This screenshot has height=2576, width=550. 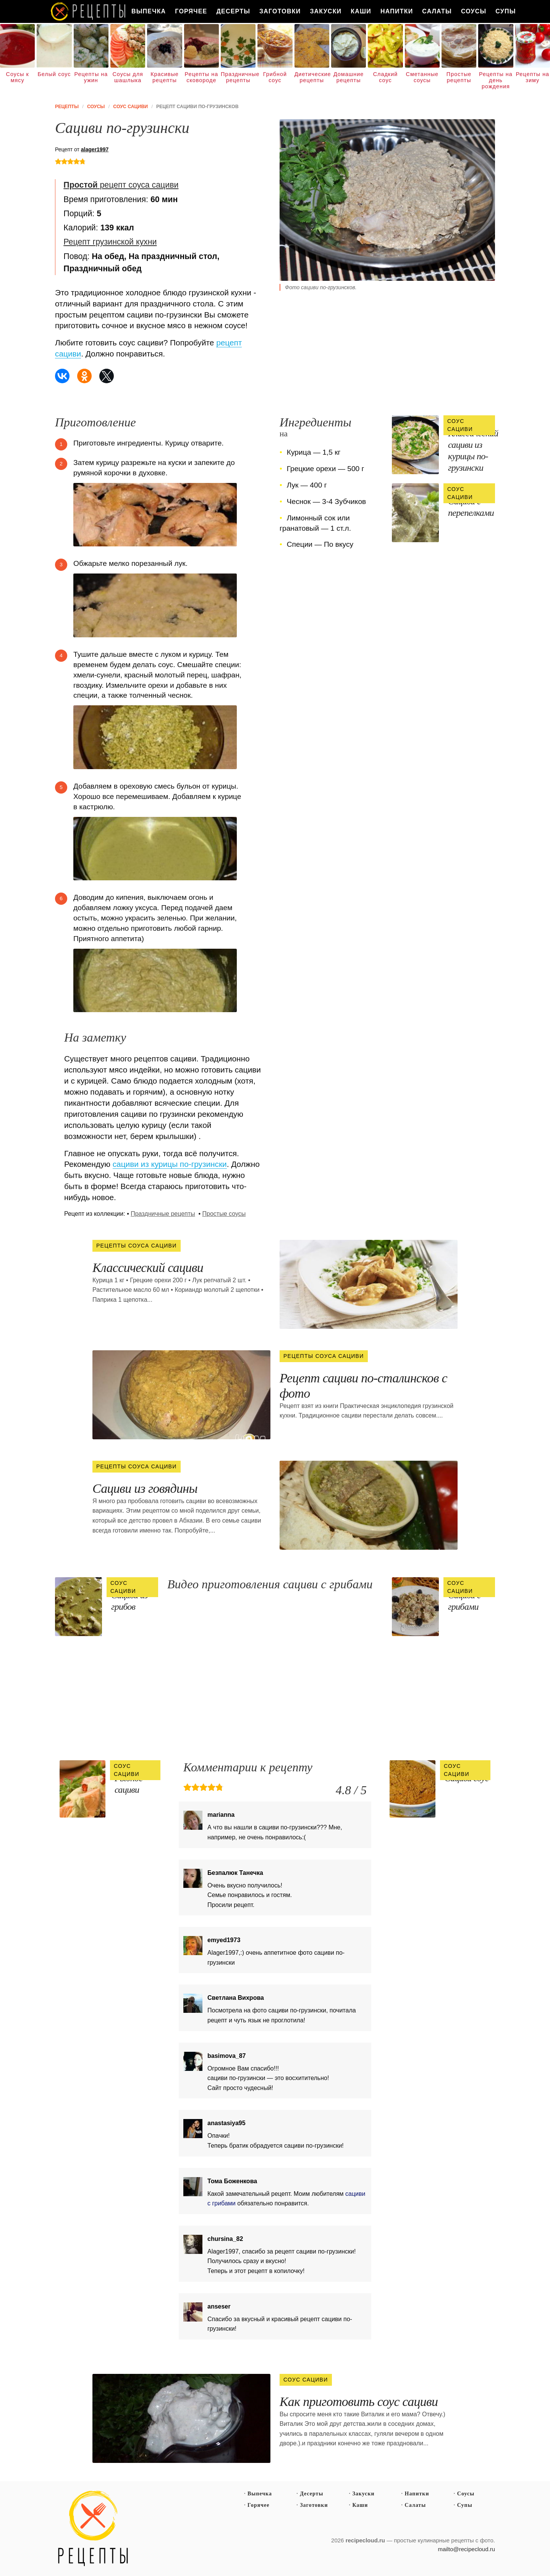 I want to click on Как вкусно приготовить дома самому, so click(x=88, y=11).